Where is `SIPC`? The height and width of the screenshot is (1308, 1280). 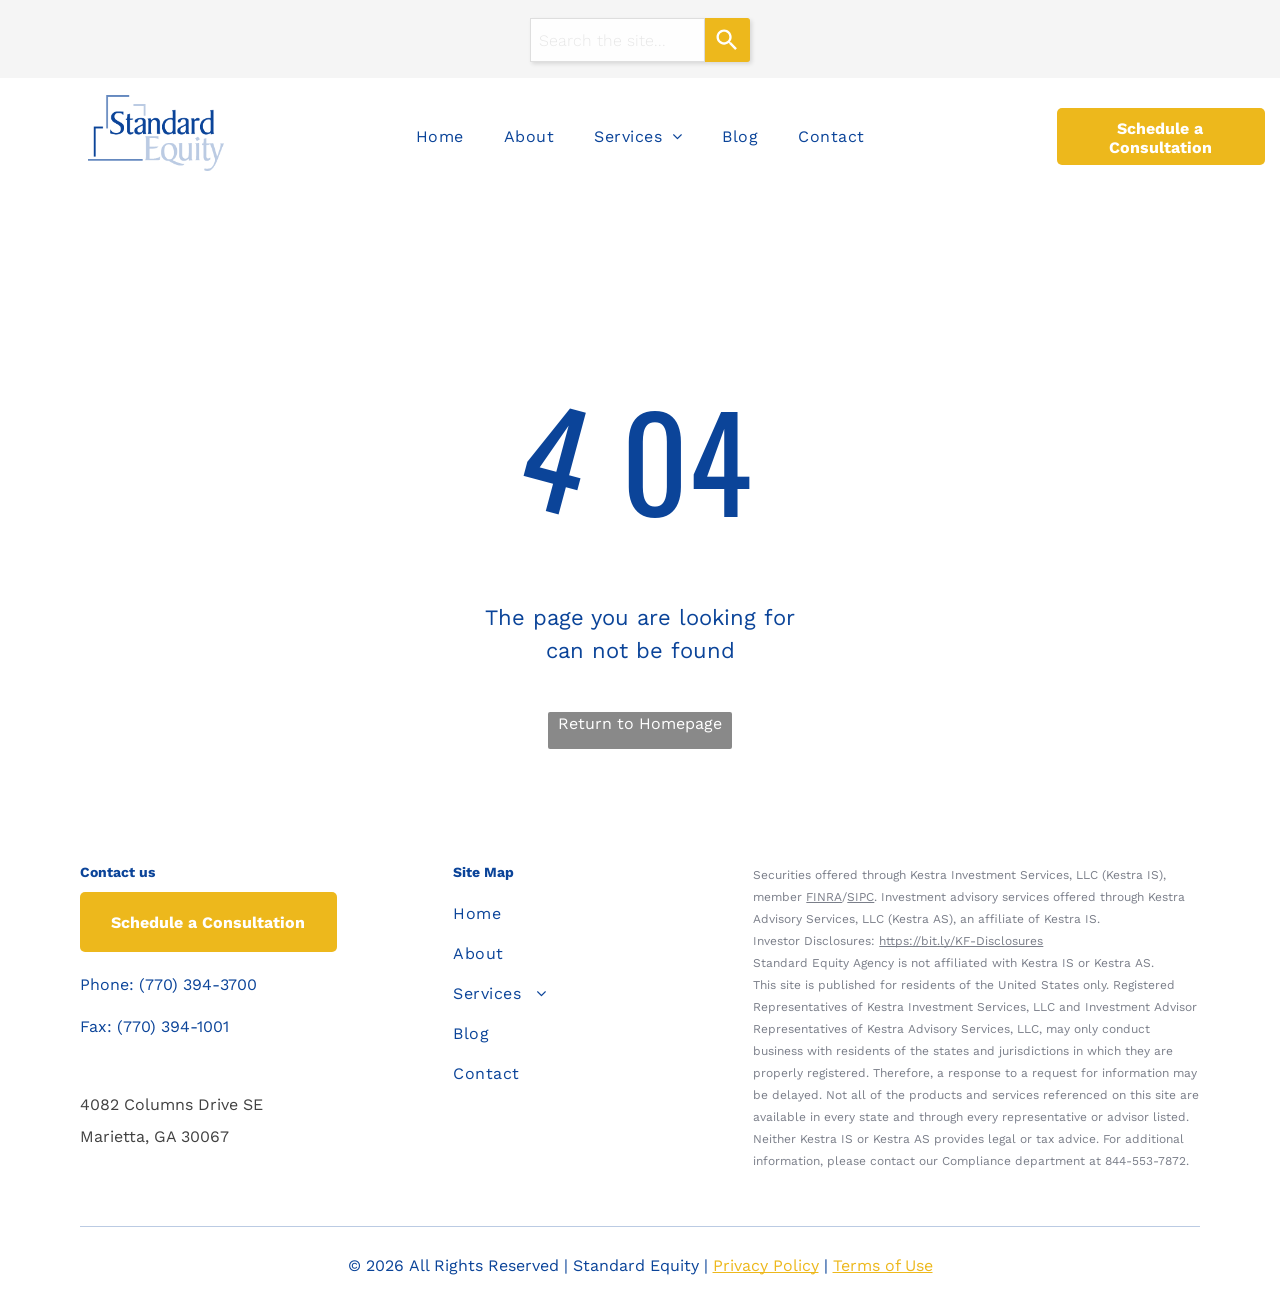
SIPC is located at coordinates (860, 897).